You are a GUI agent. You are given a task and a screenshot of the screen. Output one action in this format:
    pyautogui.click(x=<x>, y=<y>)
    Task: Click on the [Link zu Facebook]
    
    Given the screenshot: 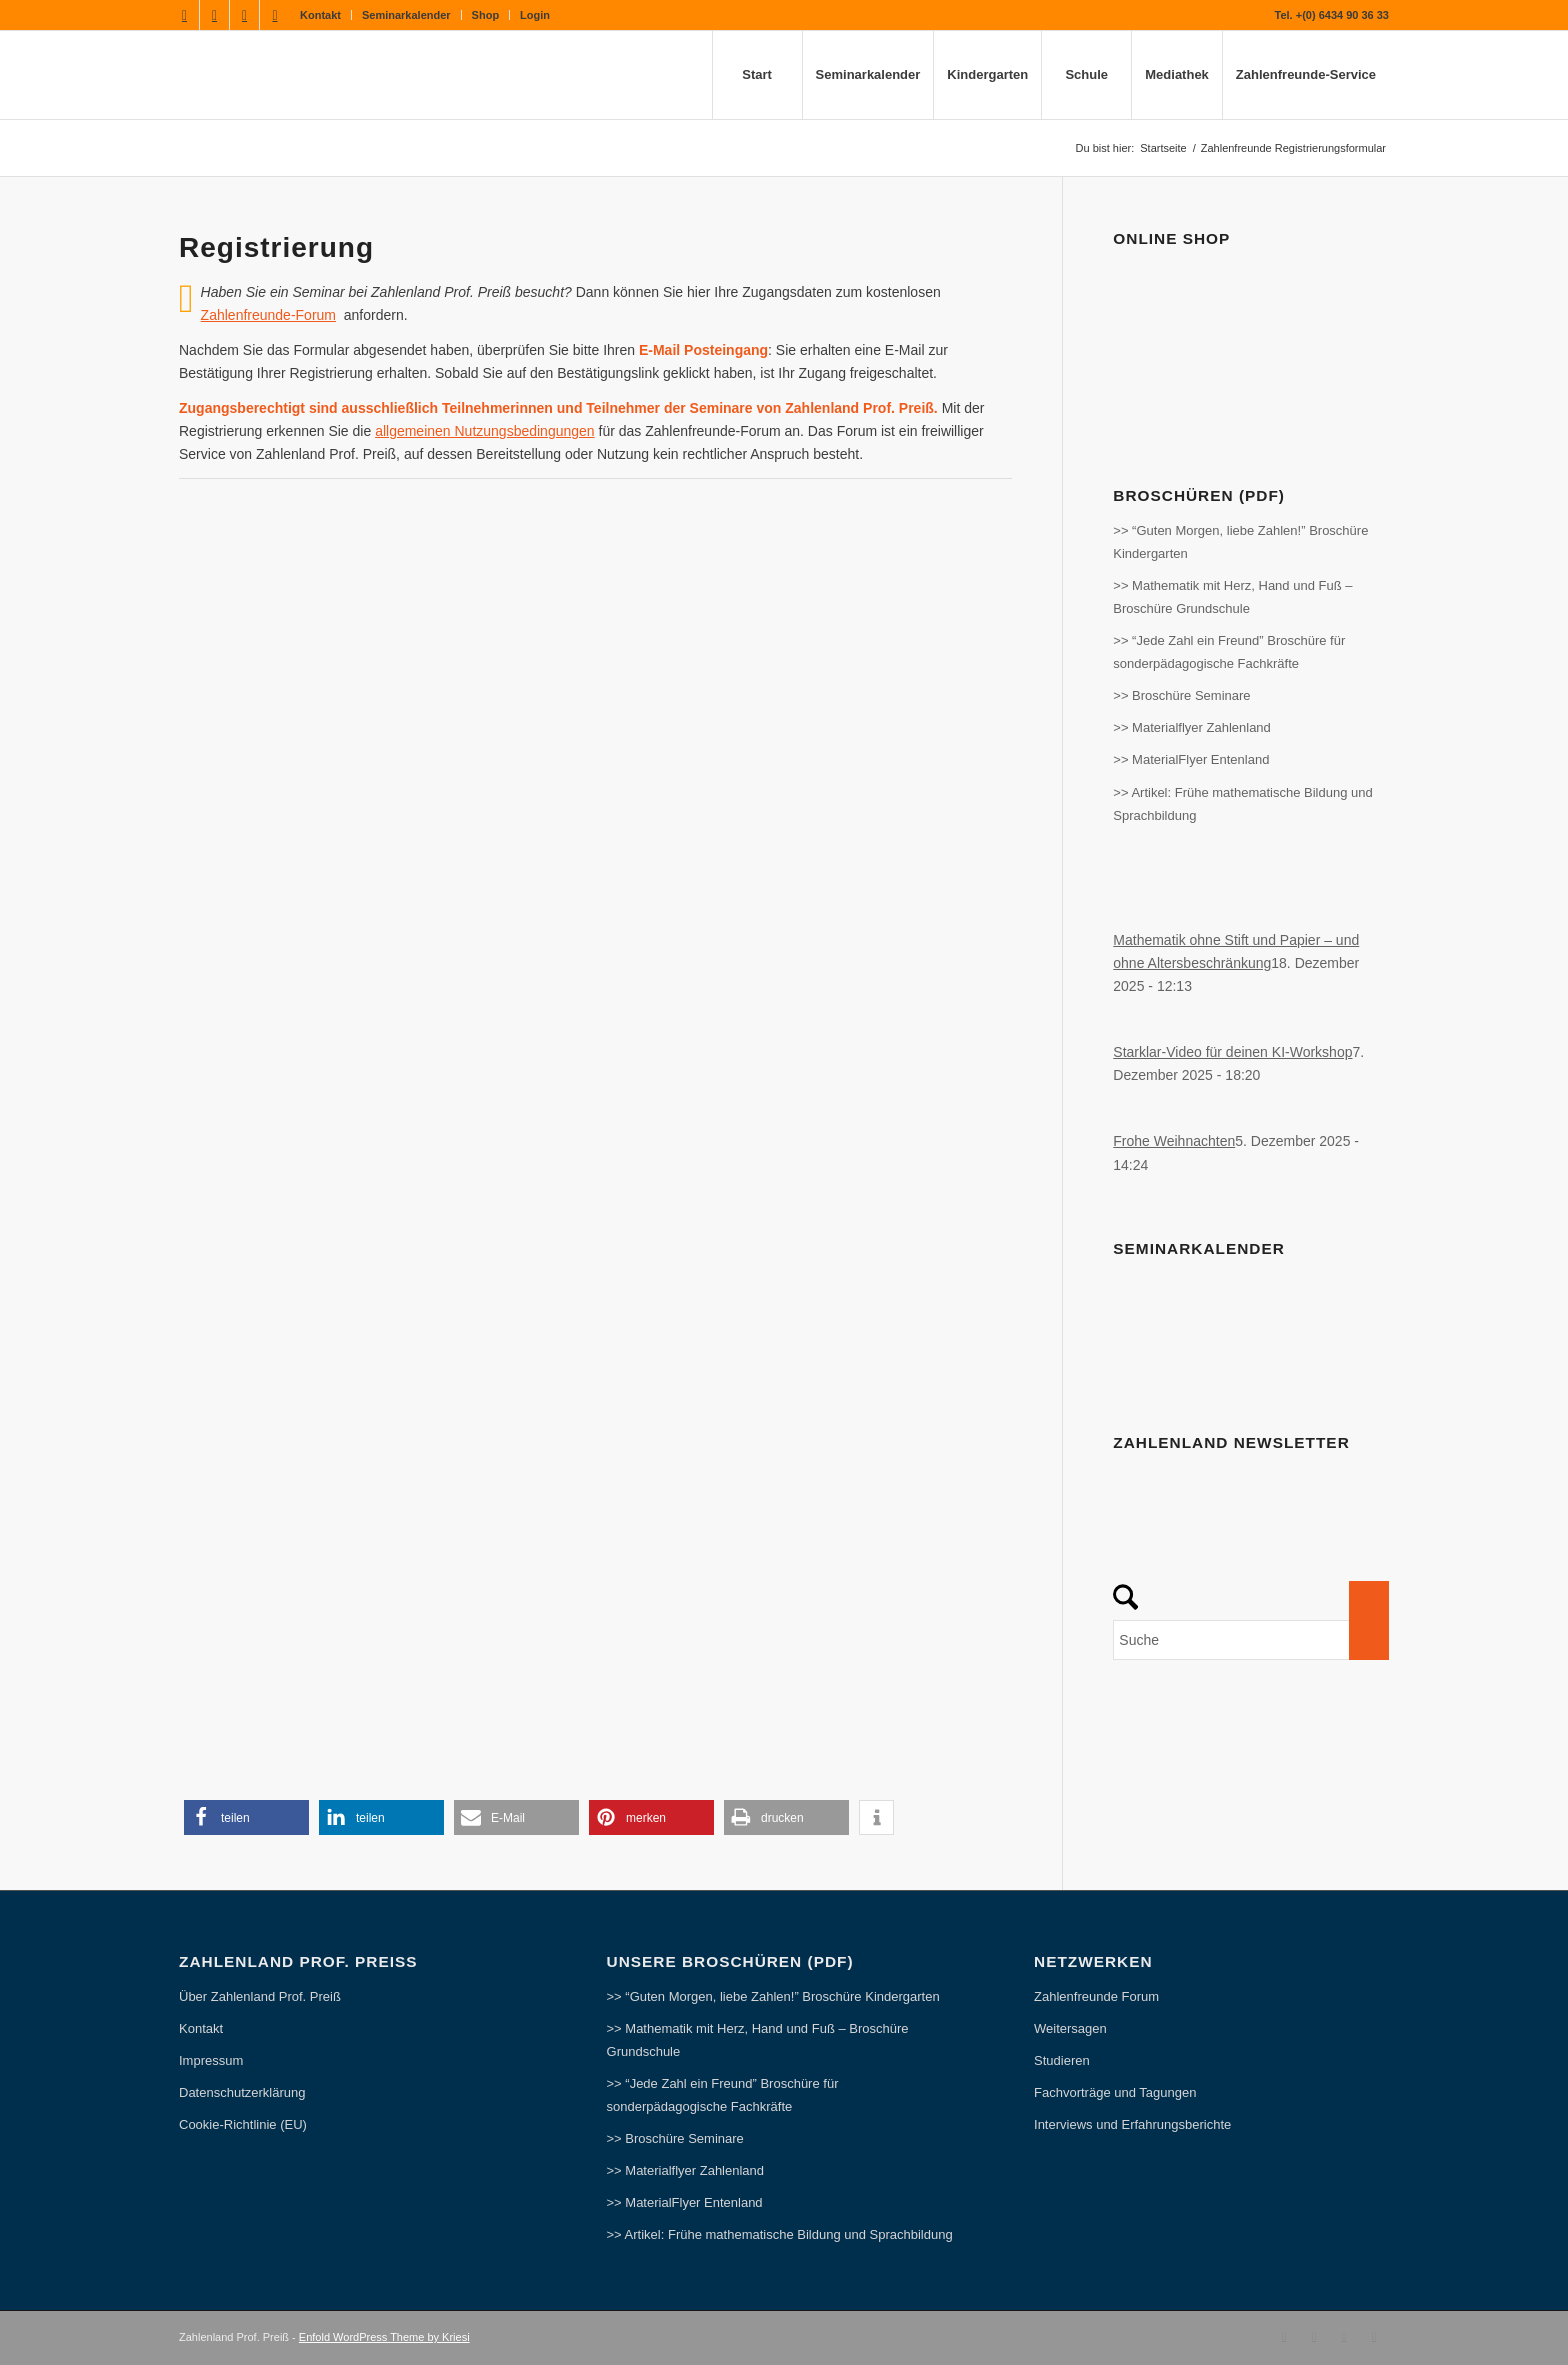 What is the action you would take?
    pyautogui.click(x=184, y=15)
    